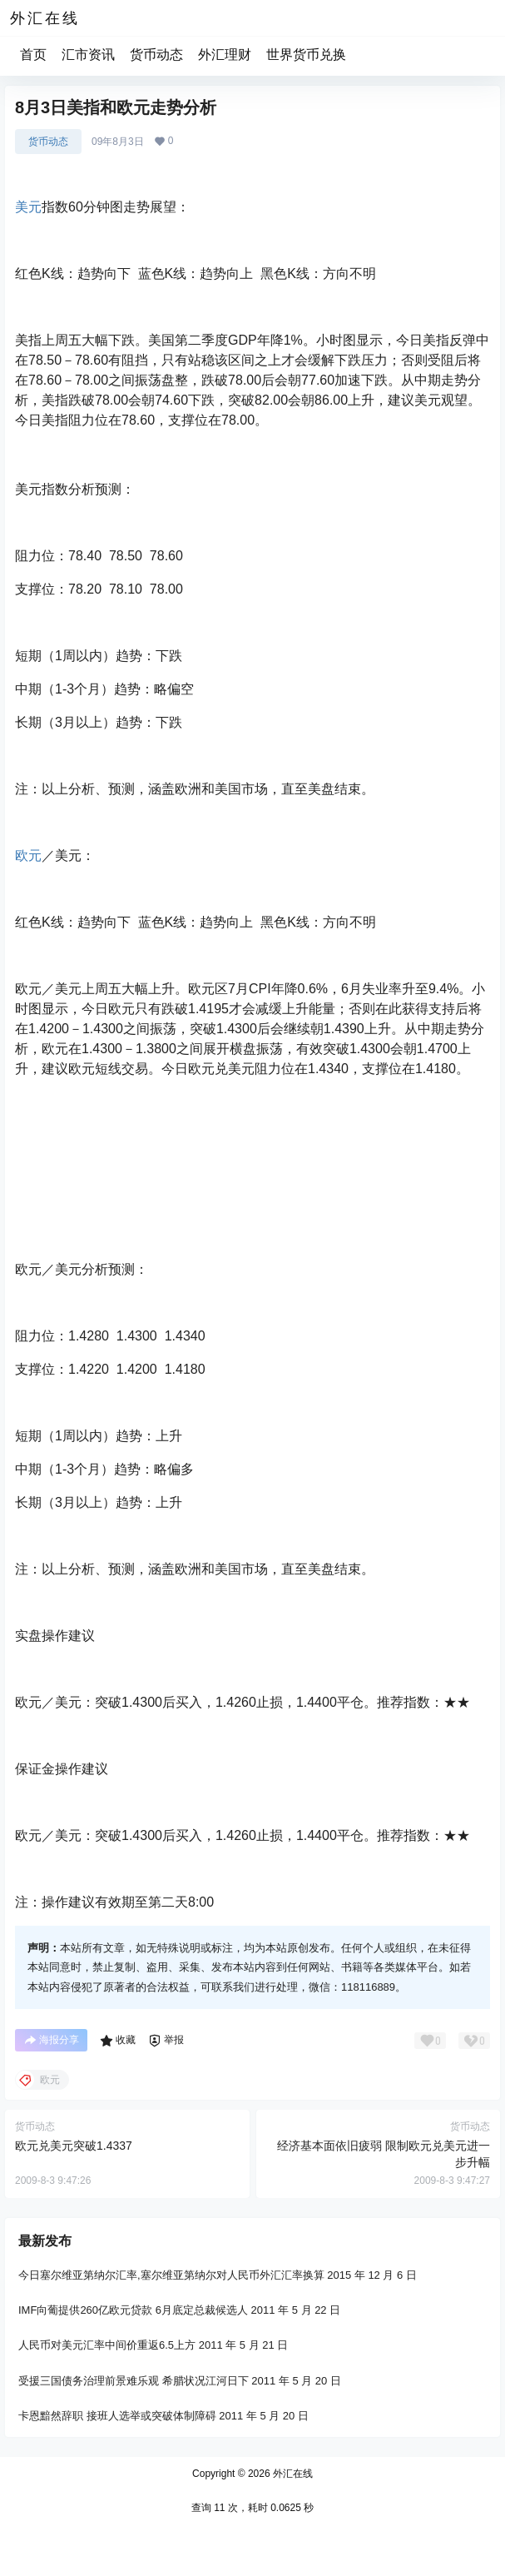  I want to click on 人民币对美元汇率中间价重返6.5上方, so click(107, 2345).